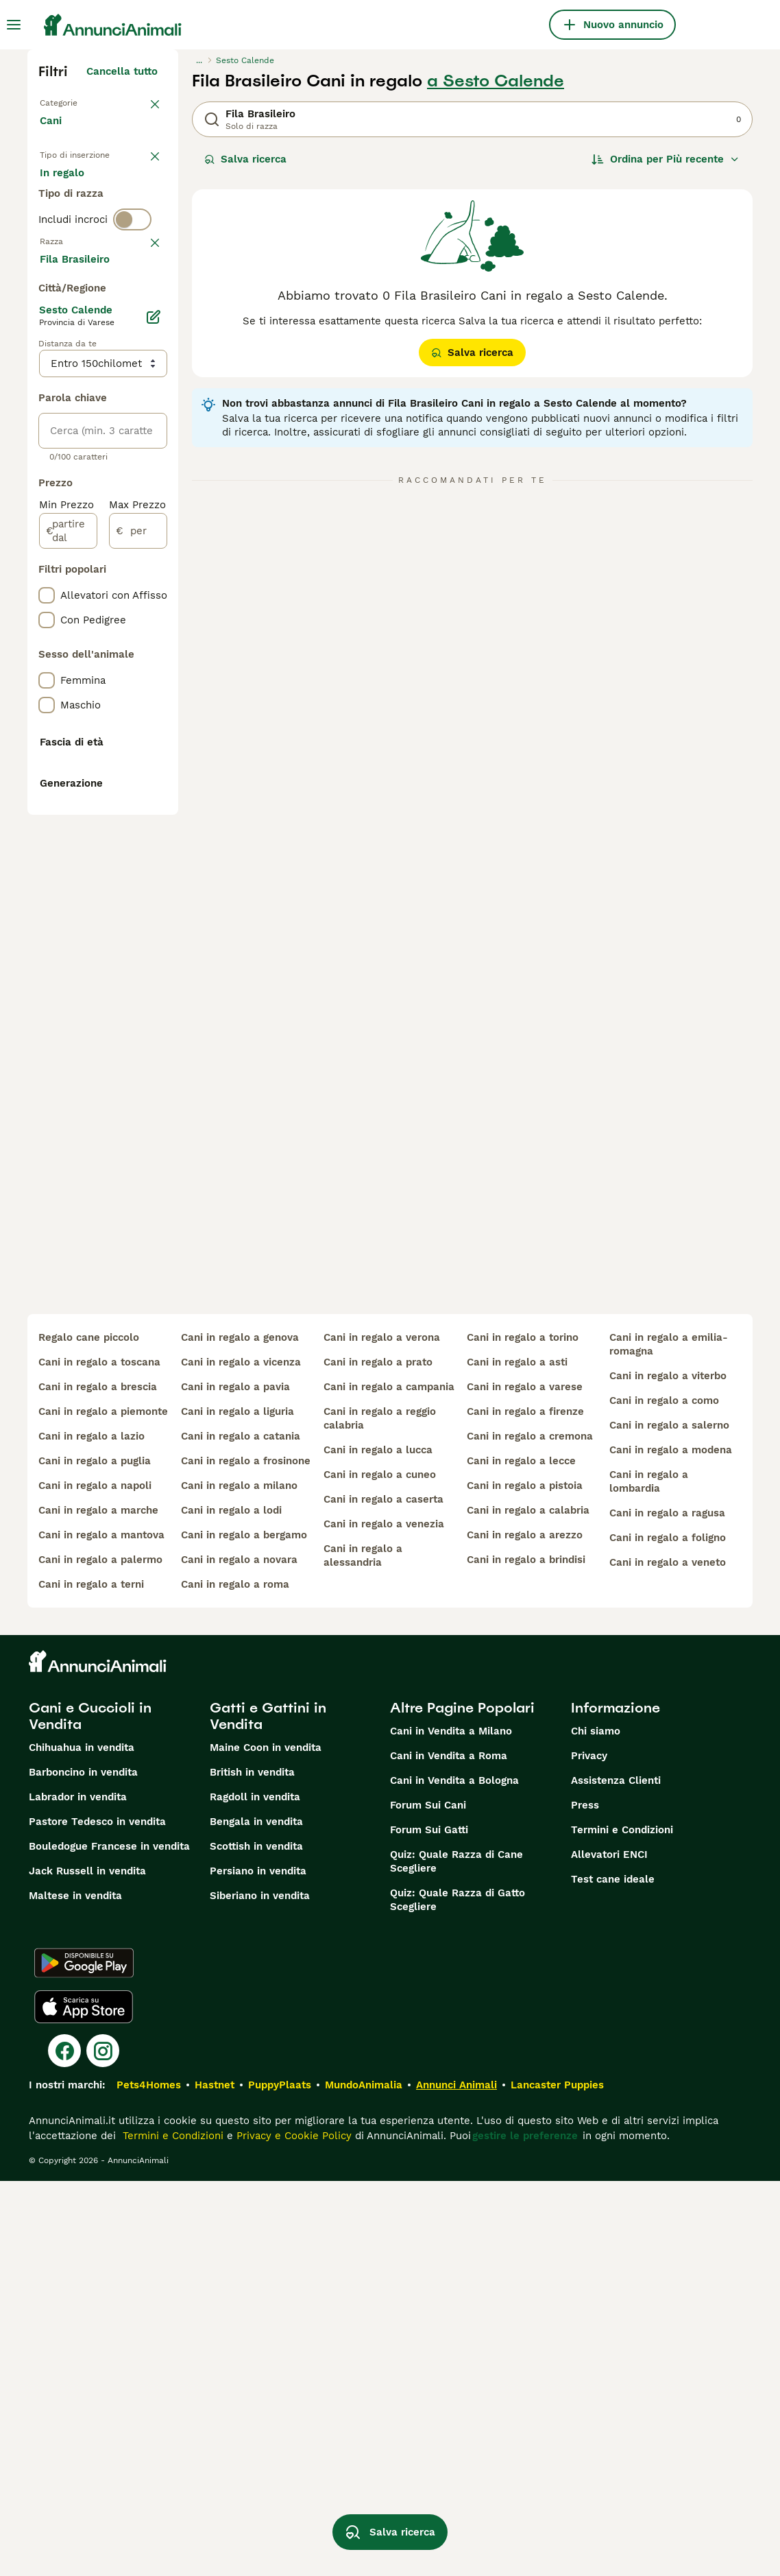  Describe the element at coordinates (76, 197) in the screenshot. I see `In vendita` at that location.